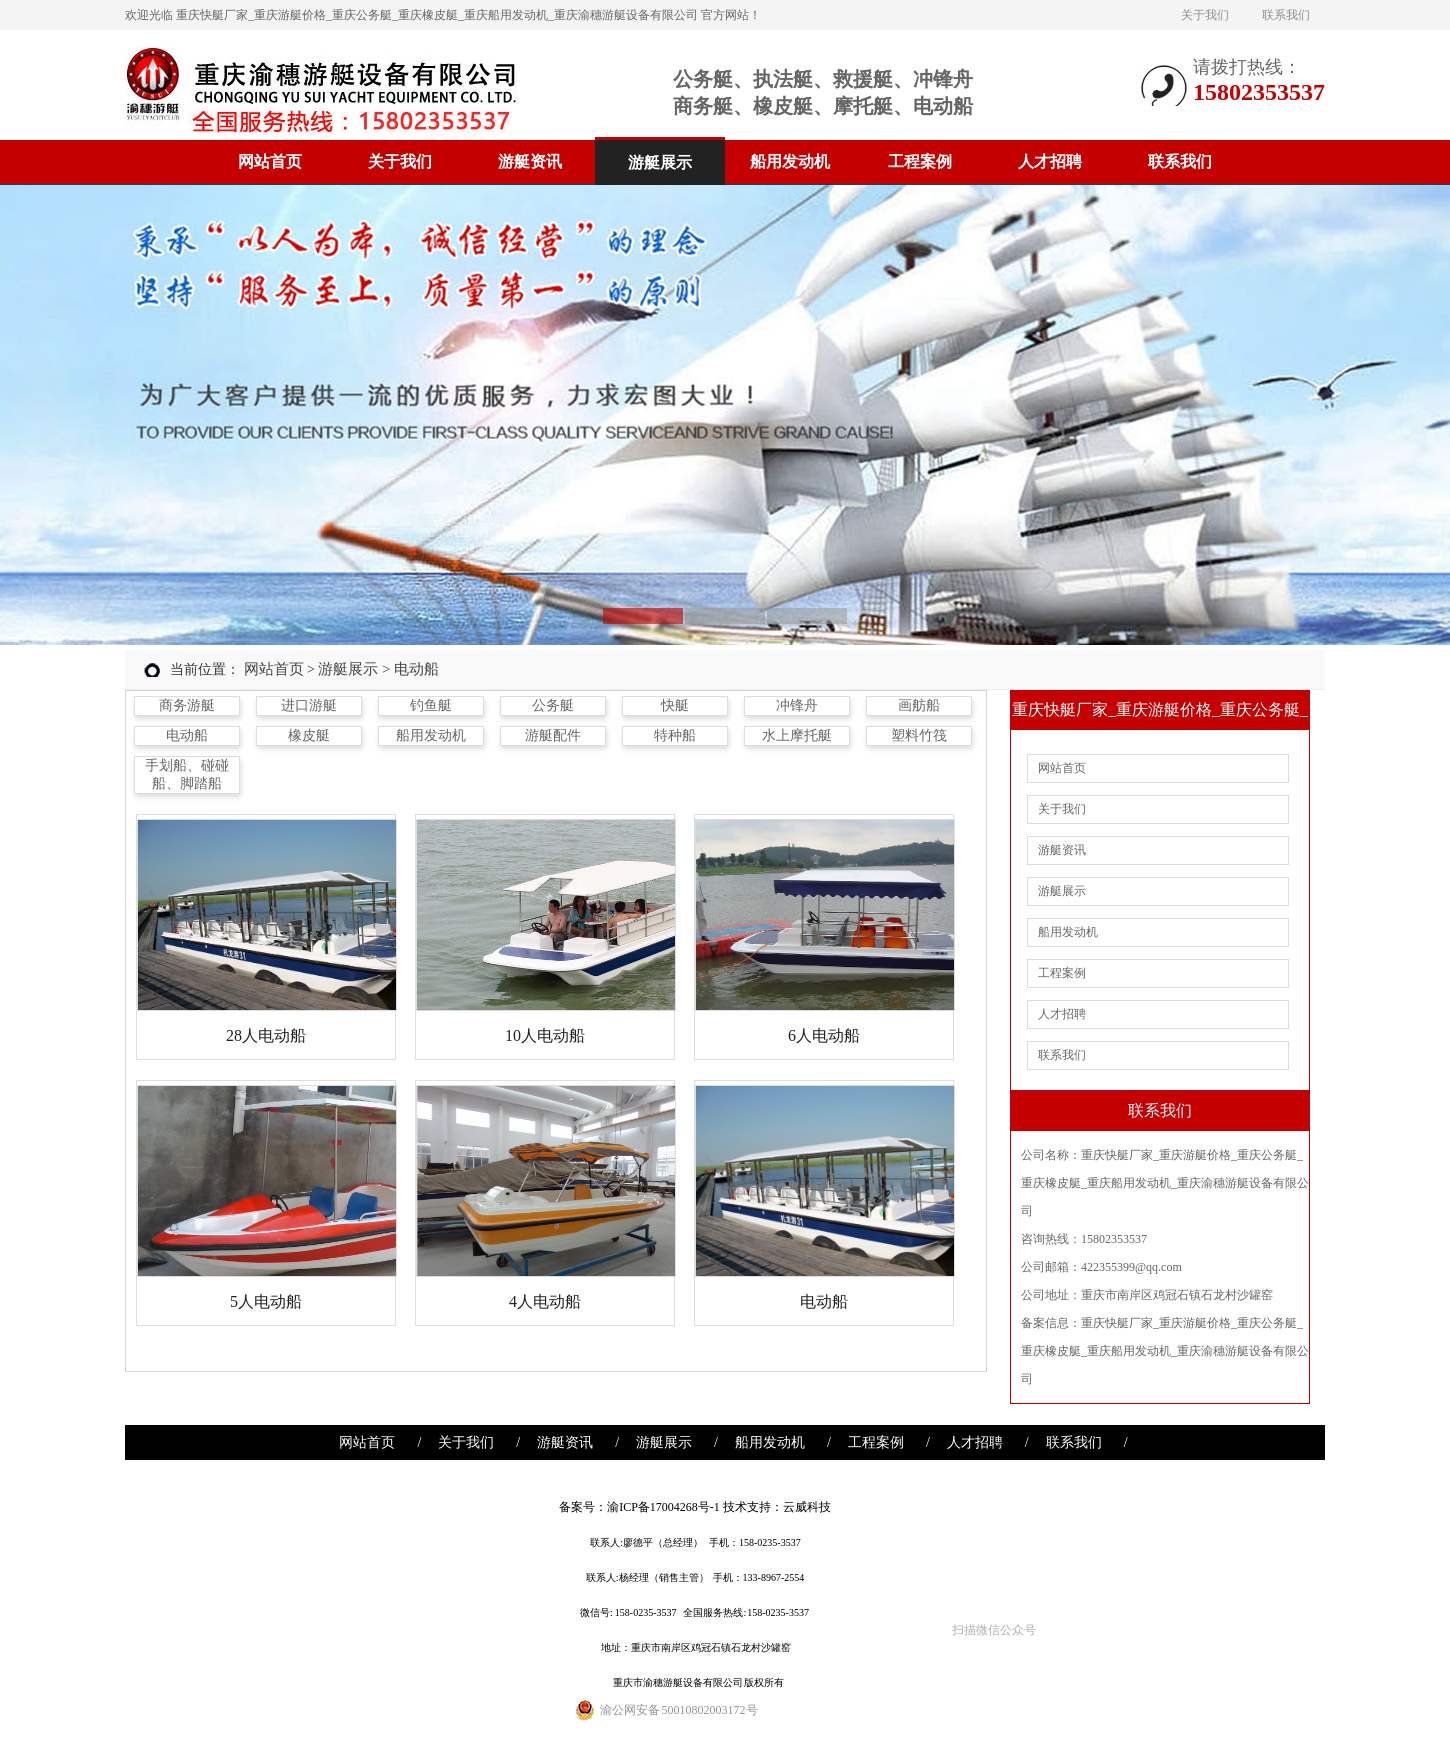 The width and height of the screenshot is (1450, 1744). What do you see at coordinates (1286, 15) in the screenshot?
I see `联系我们` at bounding box center [1286, 15].